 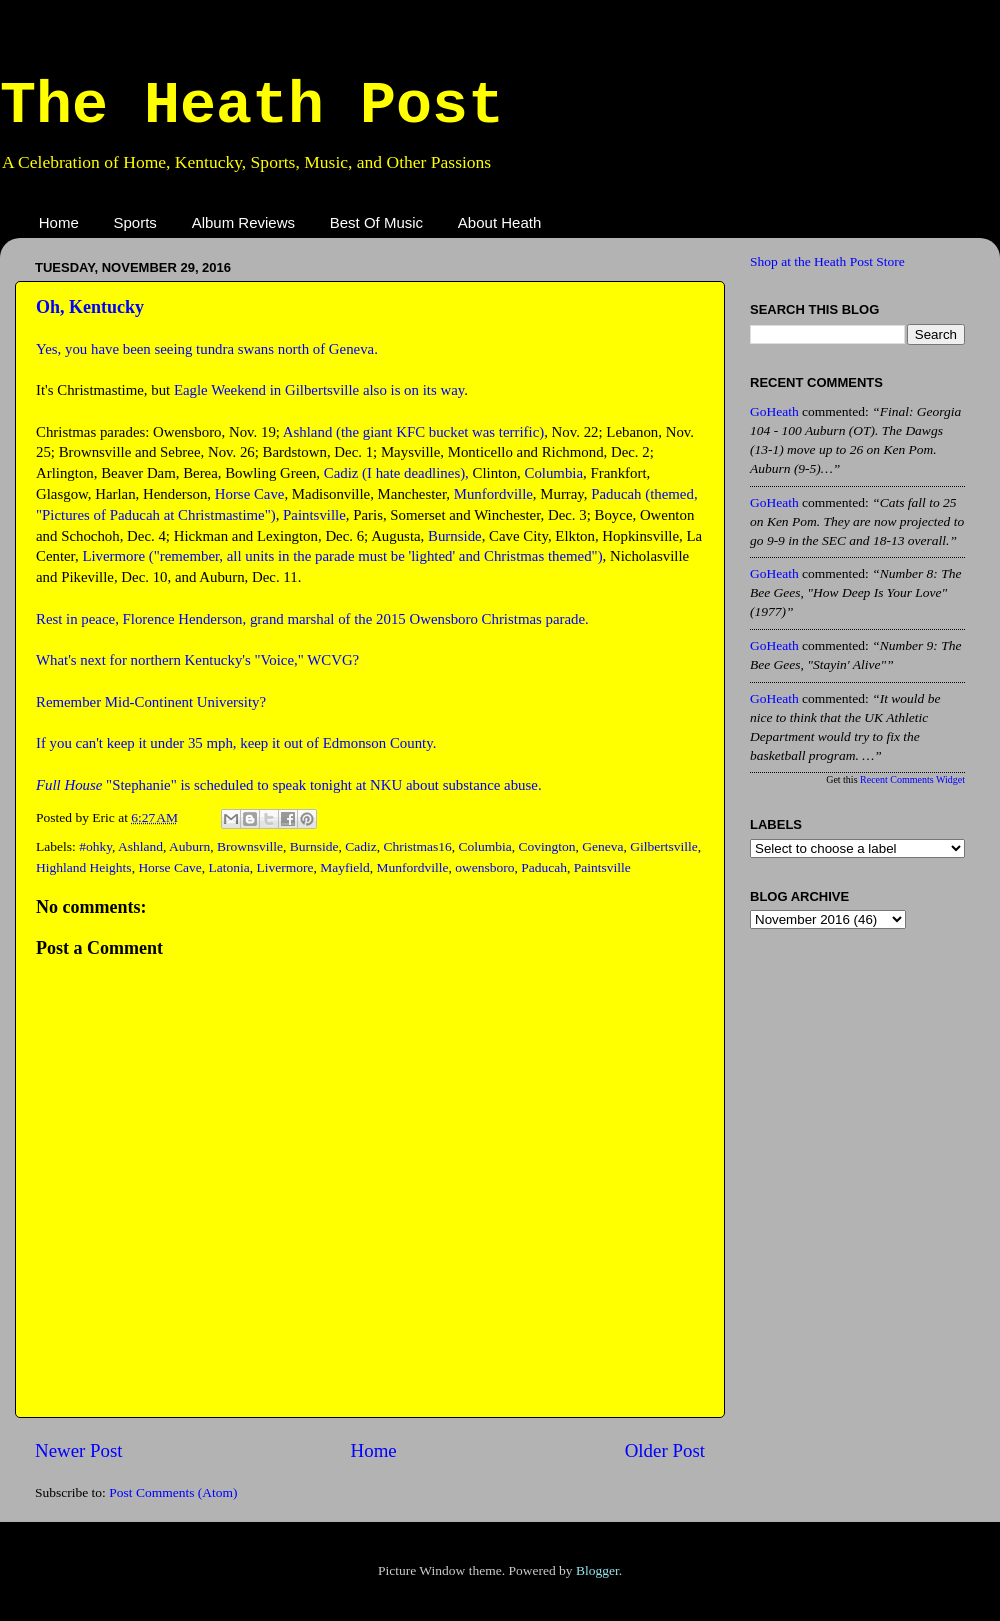 I want to click on Paintsville, so click(x=314, y=515).